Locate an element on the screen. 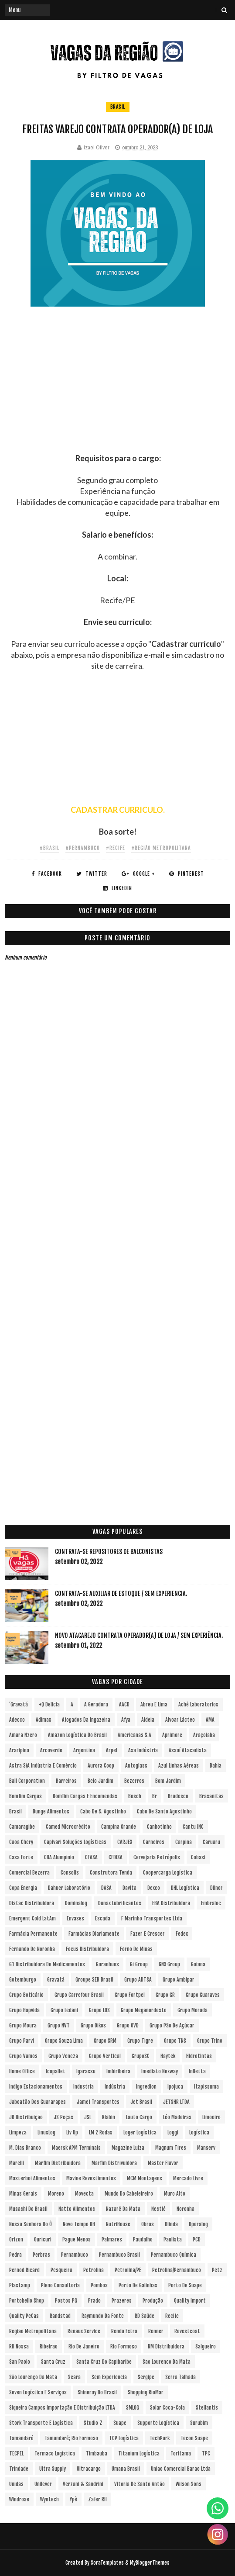  Randstad is located at coordinates (60, 2316).